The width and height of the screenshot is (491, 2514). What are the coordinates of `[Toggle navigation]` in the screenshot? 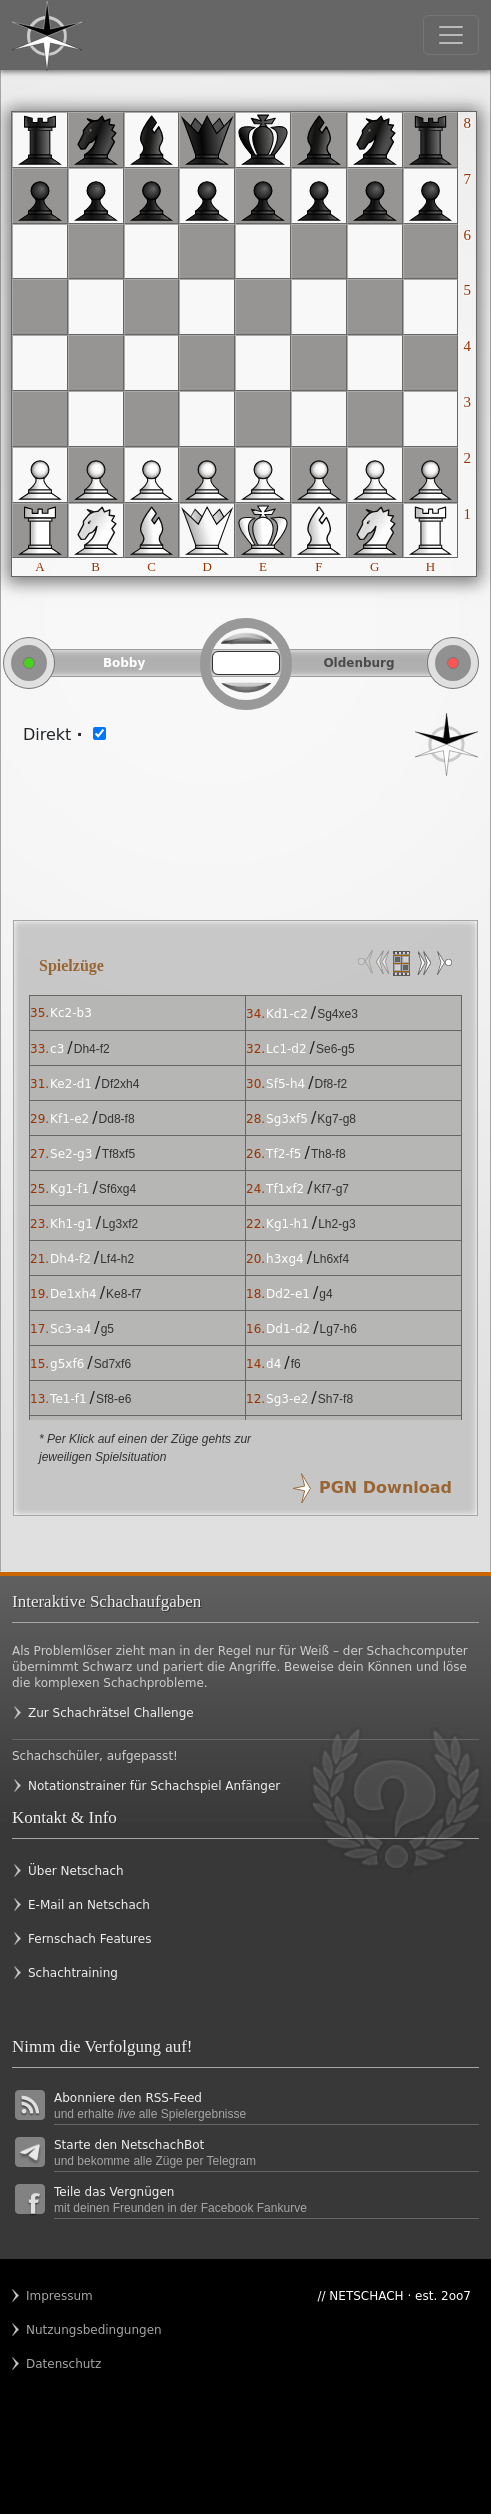 It's located at (451, 35).